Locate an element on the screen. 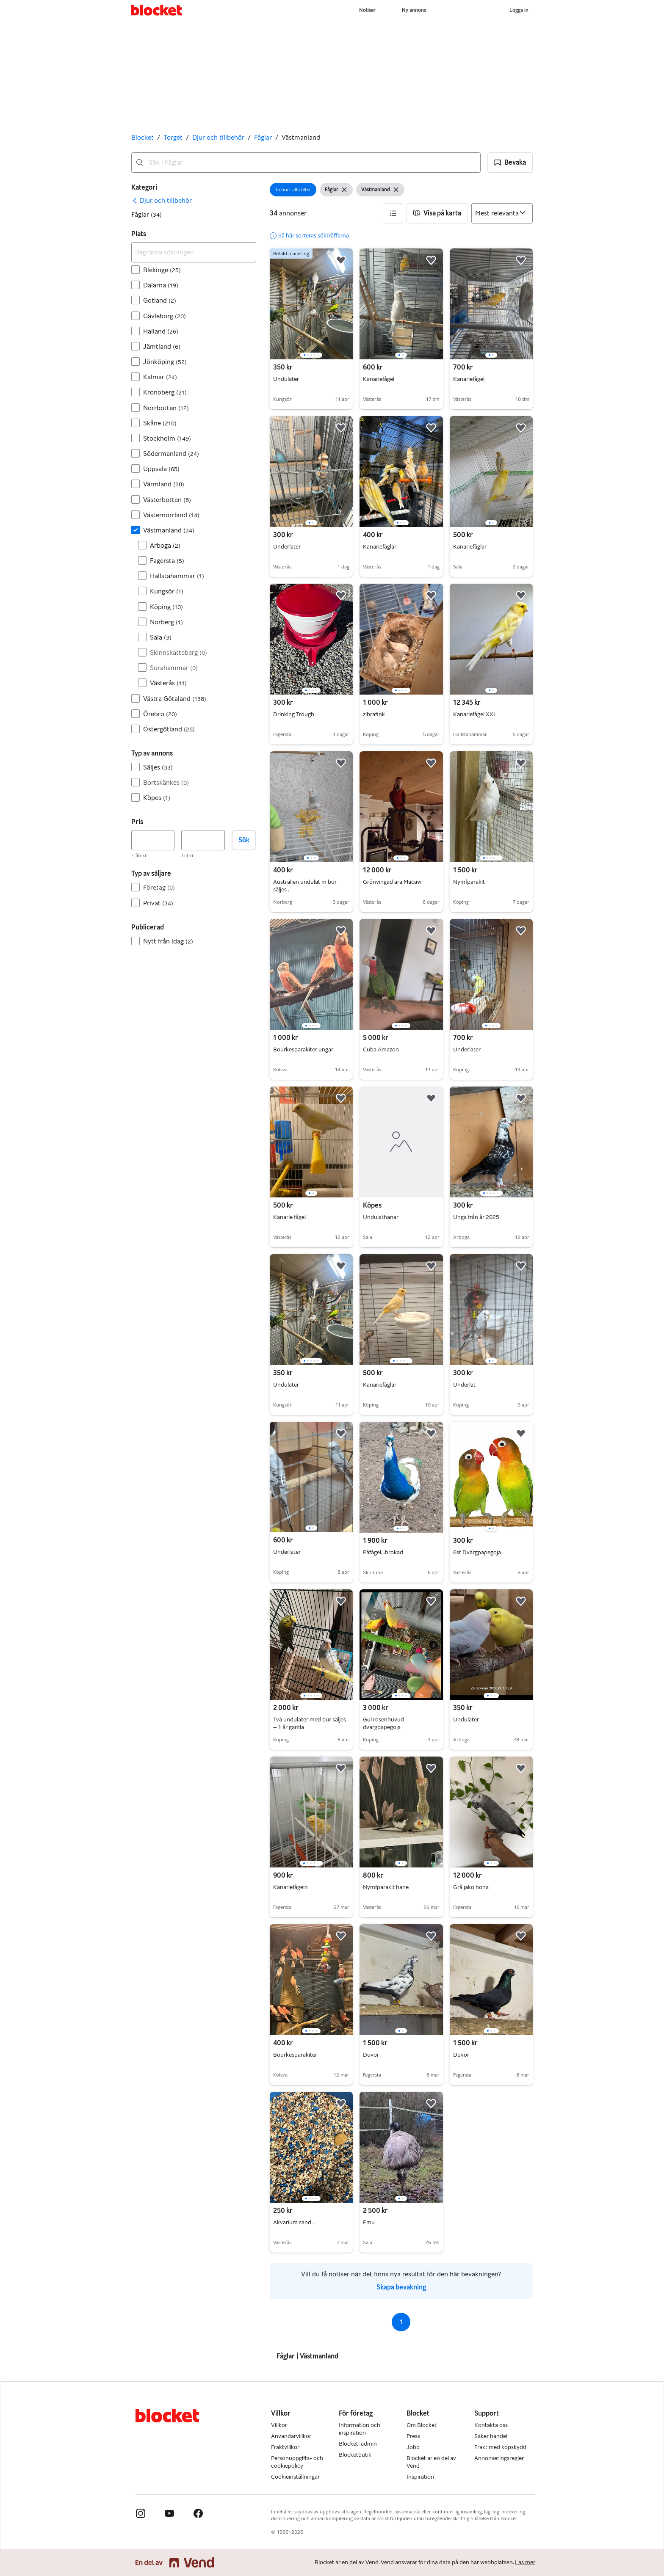 This screenshot has height=2576, width=664. Kanariefågel is located at coordinates (378, 379).